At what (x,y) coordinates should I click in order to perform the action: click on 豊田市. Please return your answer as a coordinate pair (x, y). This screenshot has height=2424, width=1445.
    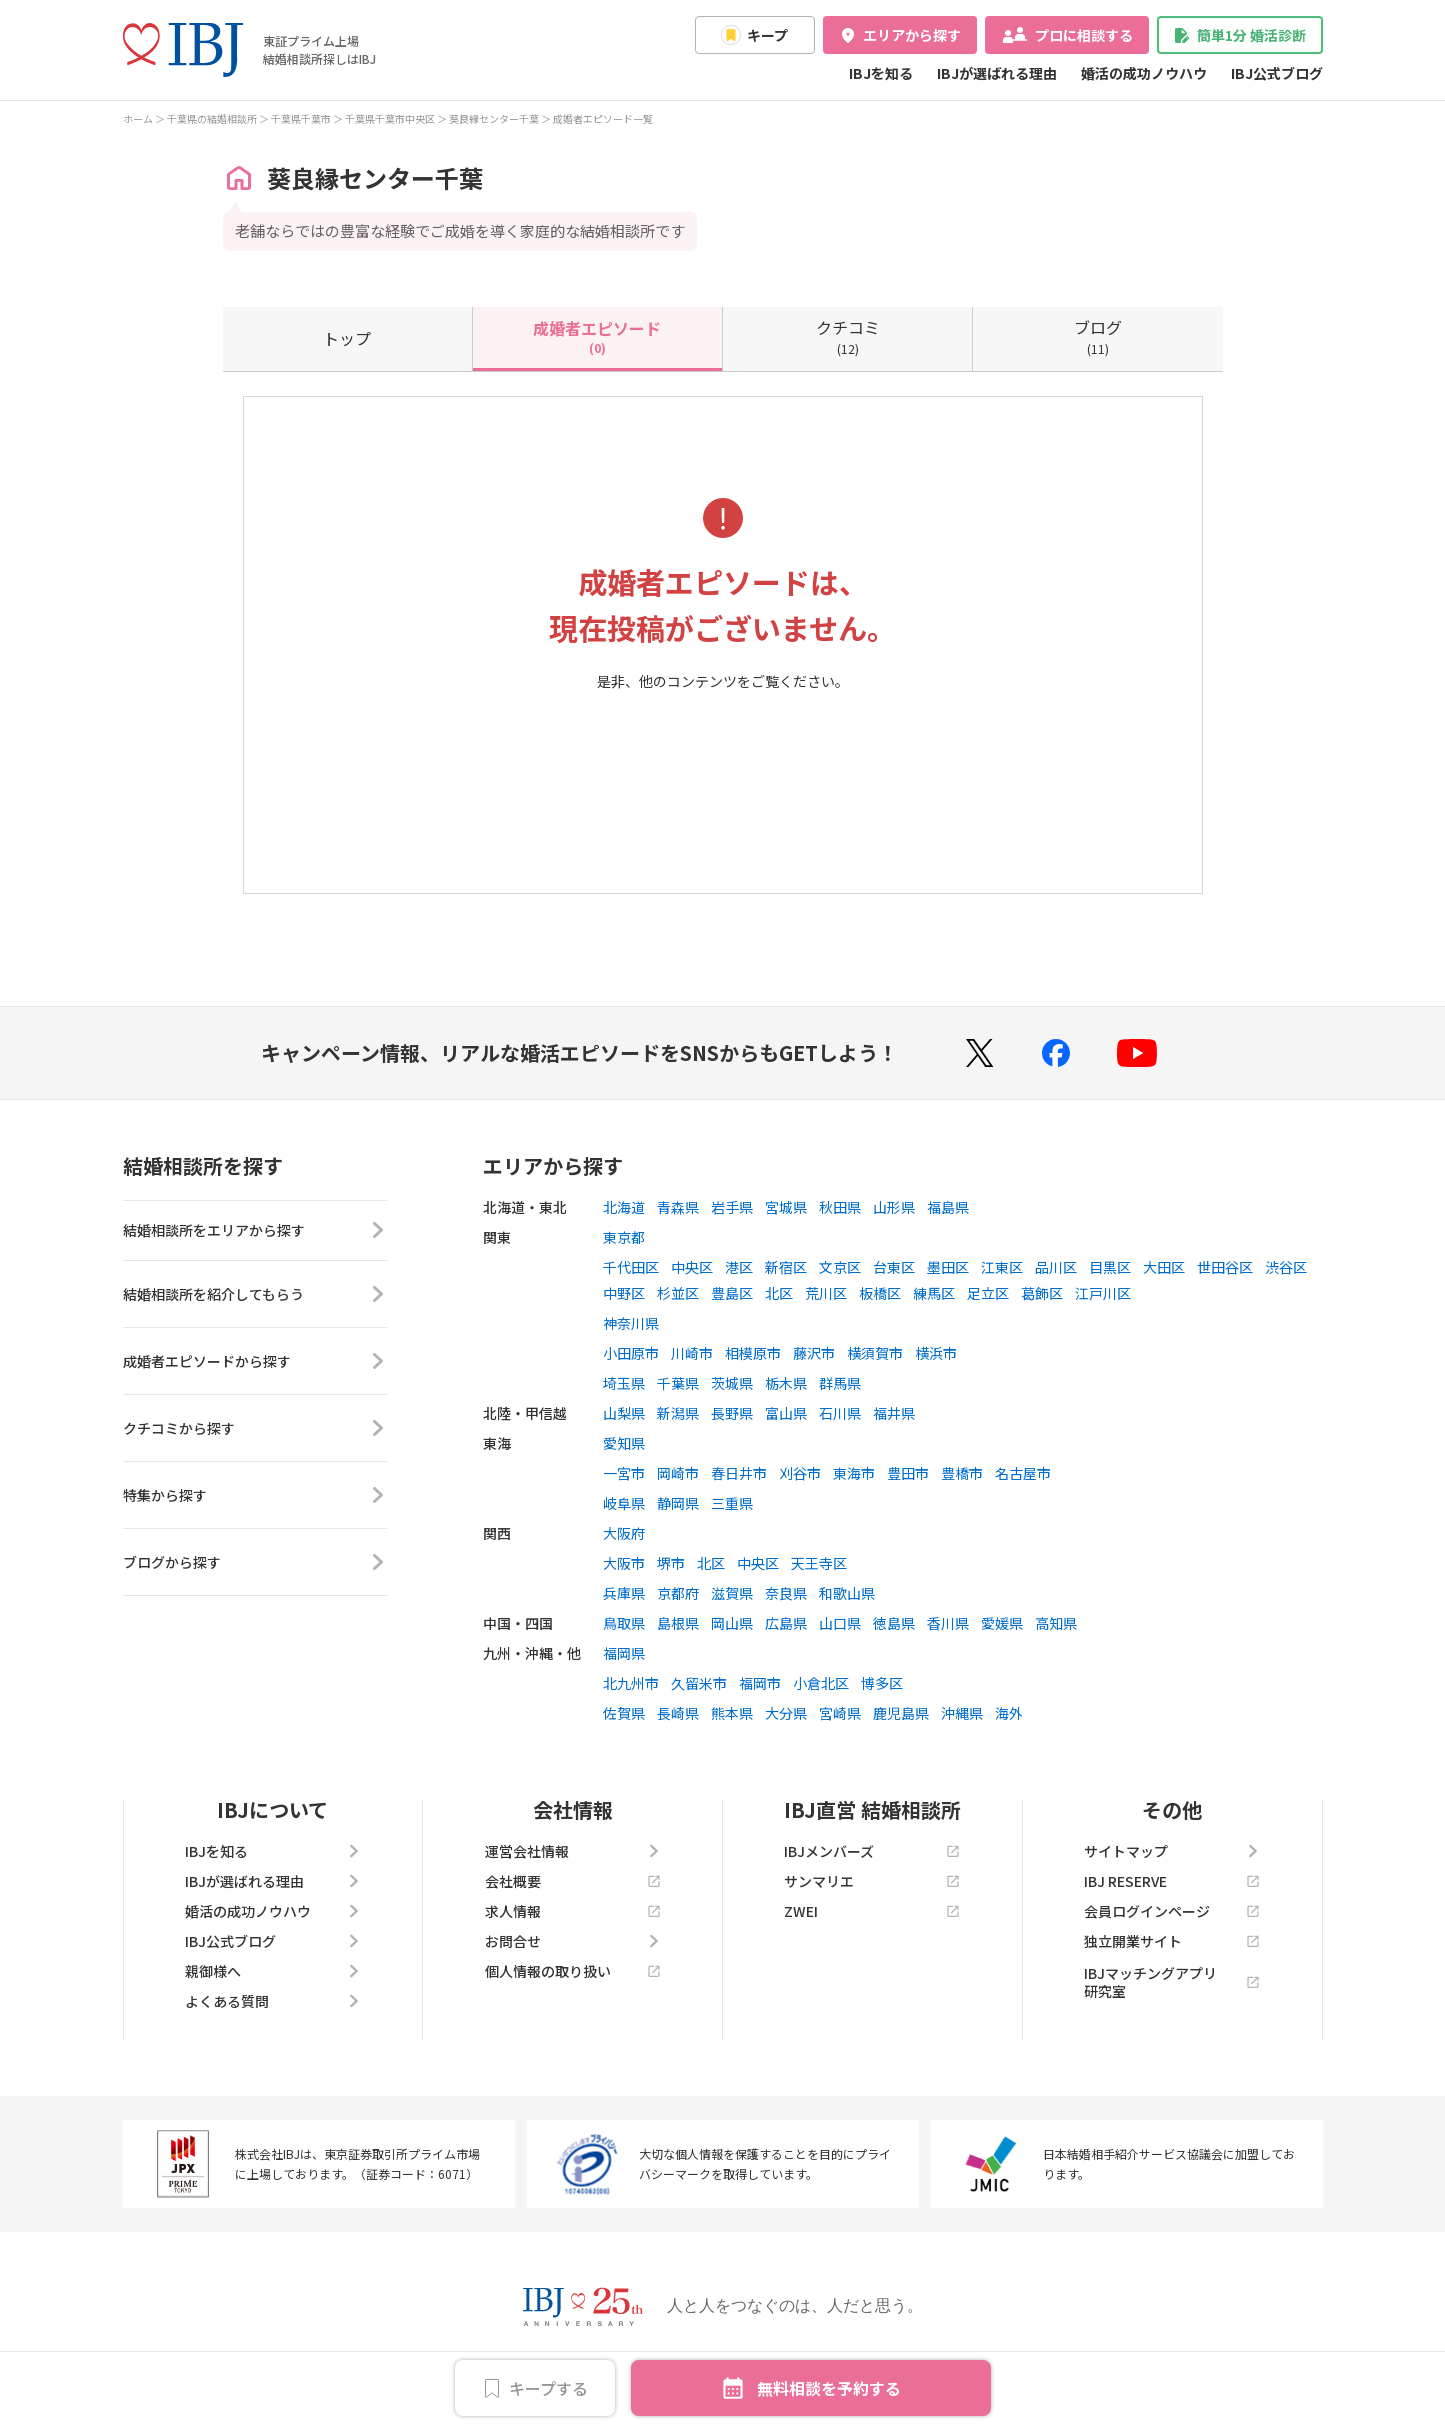
    Looking at the image, I should click on (908, 1473).